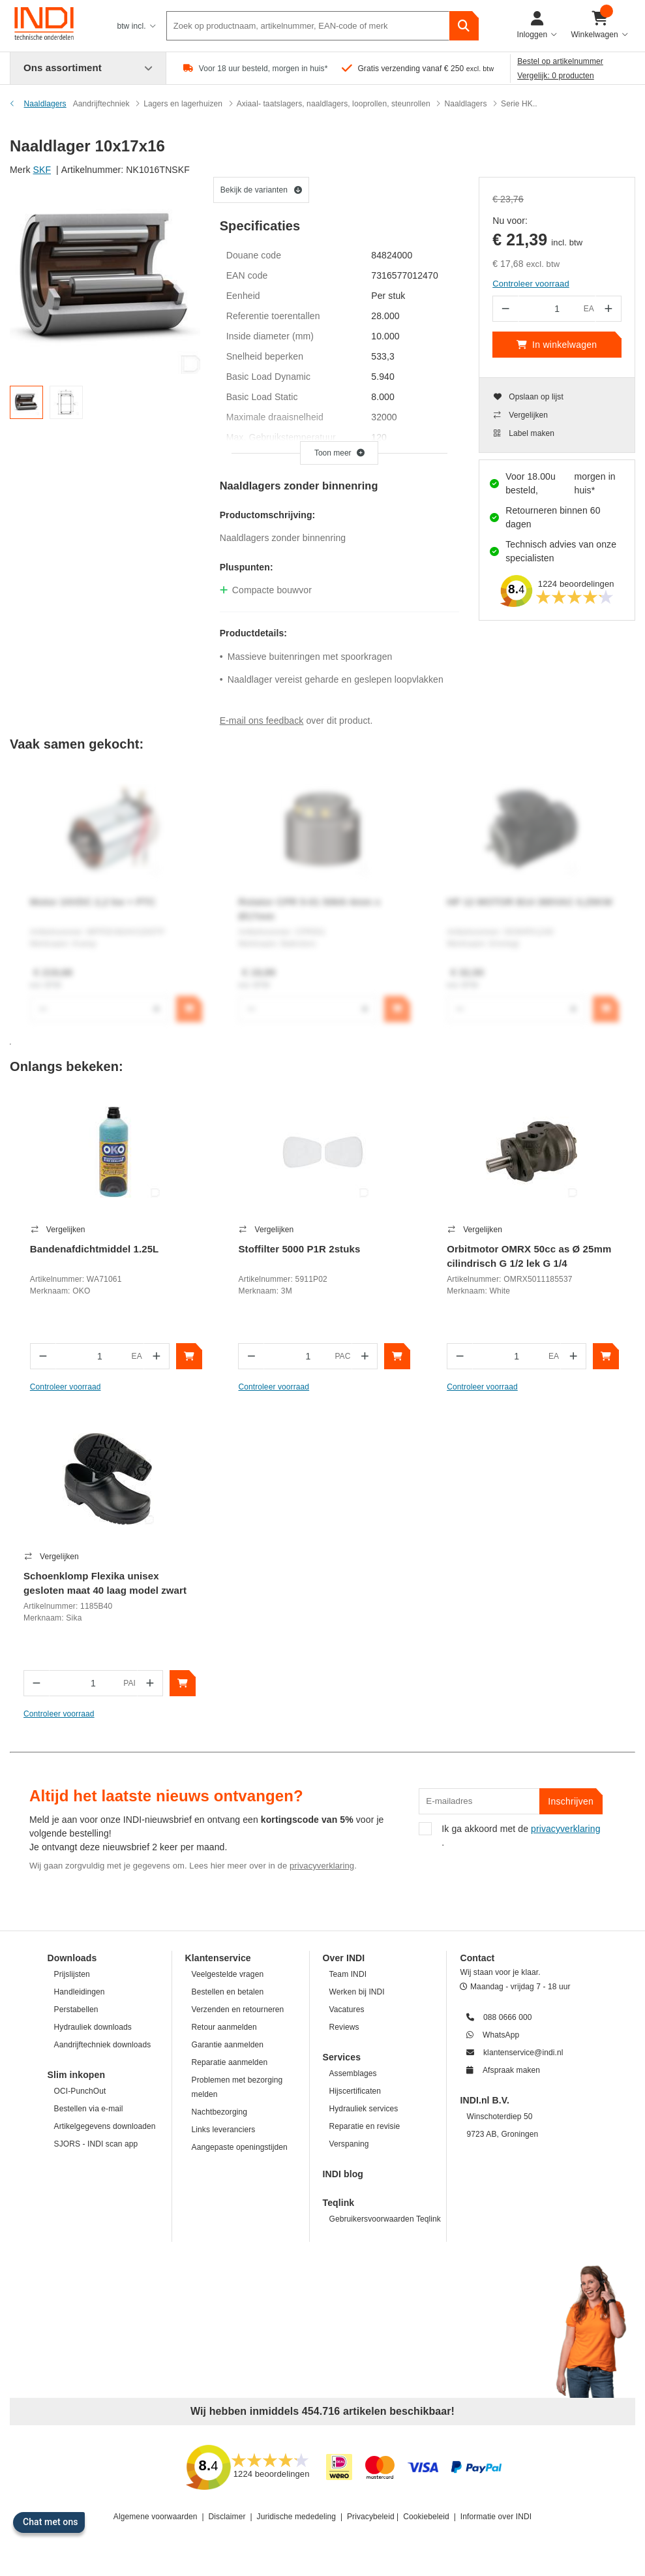  Describe the element at coordinates (240, 2147) in the screenshot. I see `Aangepaste openingstijden` at that location.